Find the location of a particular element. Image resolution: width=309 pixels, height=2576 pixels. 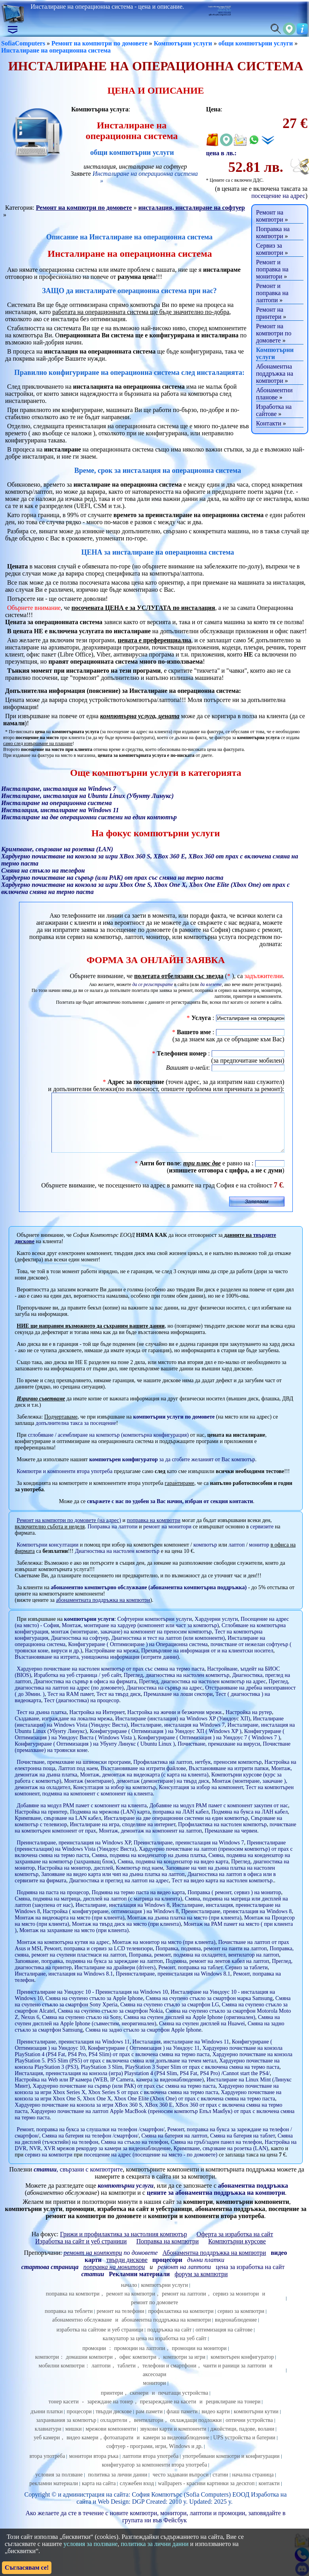

дънни платки is located at coordinates (46, 2423).